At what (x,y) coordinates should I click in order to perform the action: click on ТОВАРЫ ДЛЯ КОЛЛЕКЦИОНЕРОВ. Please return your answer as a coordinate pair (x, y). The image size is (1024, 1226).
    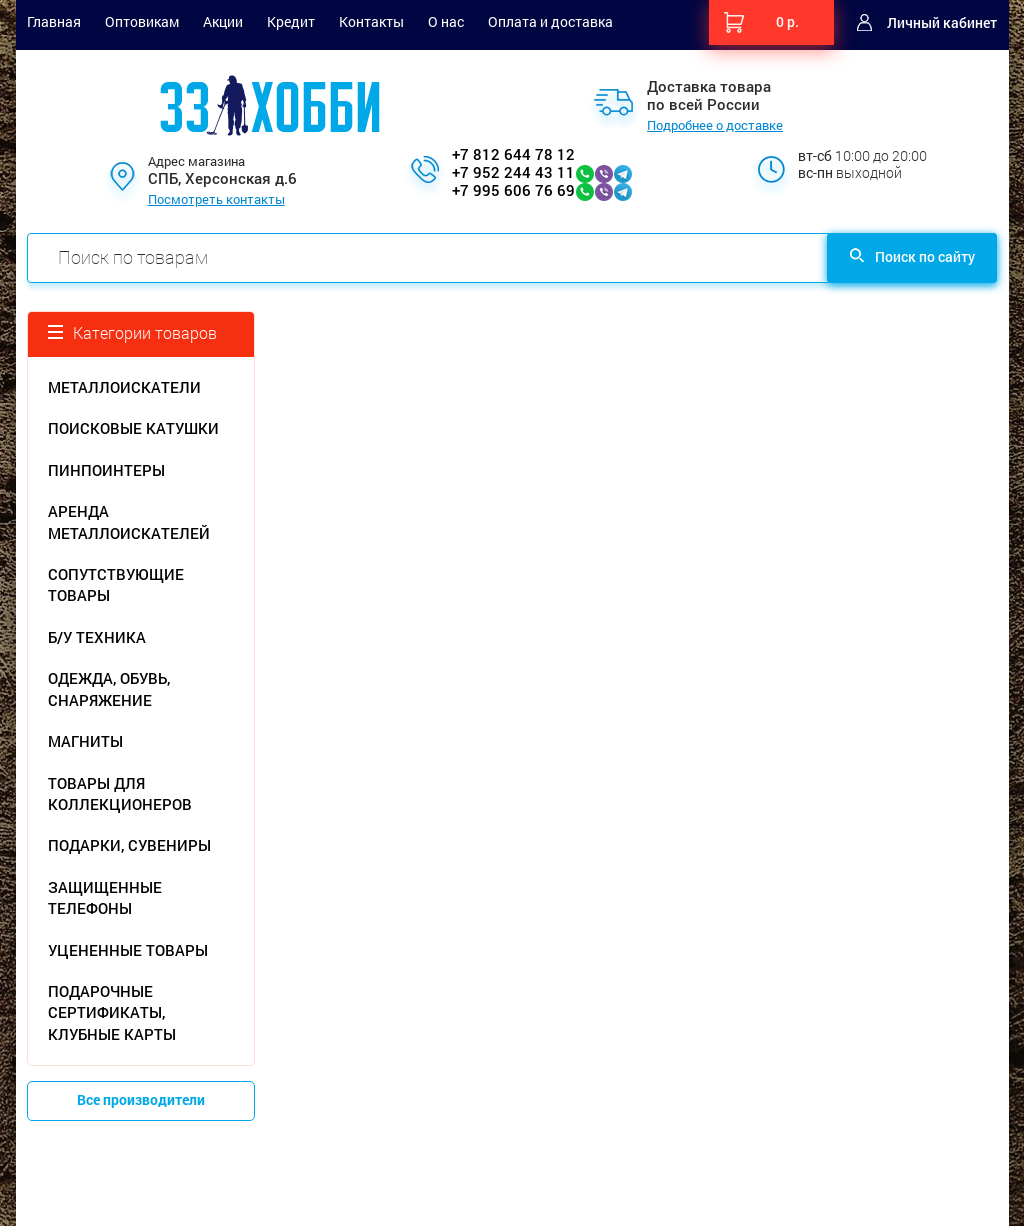
    Looking at the image, I should click on (120, 793).